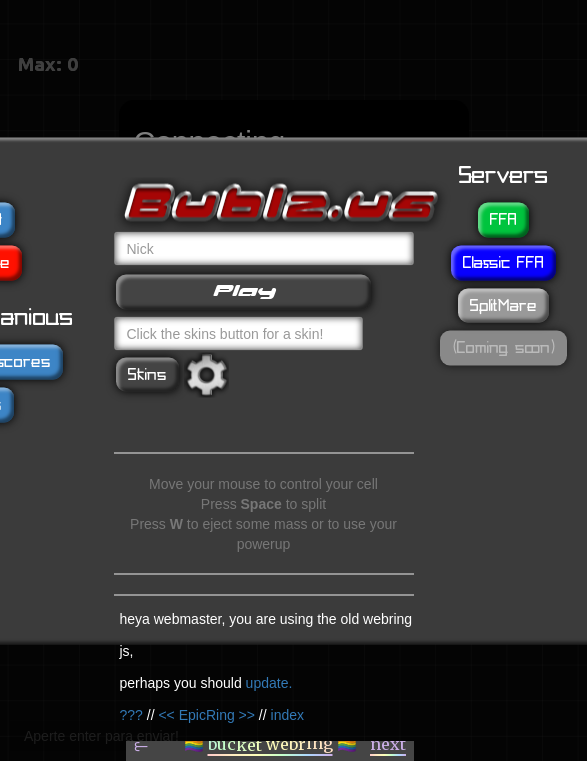 This screenshot has height=761, width=587. Describe the element at coordinates (269, 682) in the screenshot. I see `update.` at that location.